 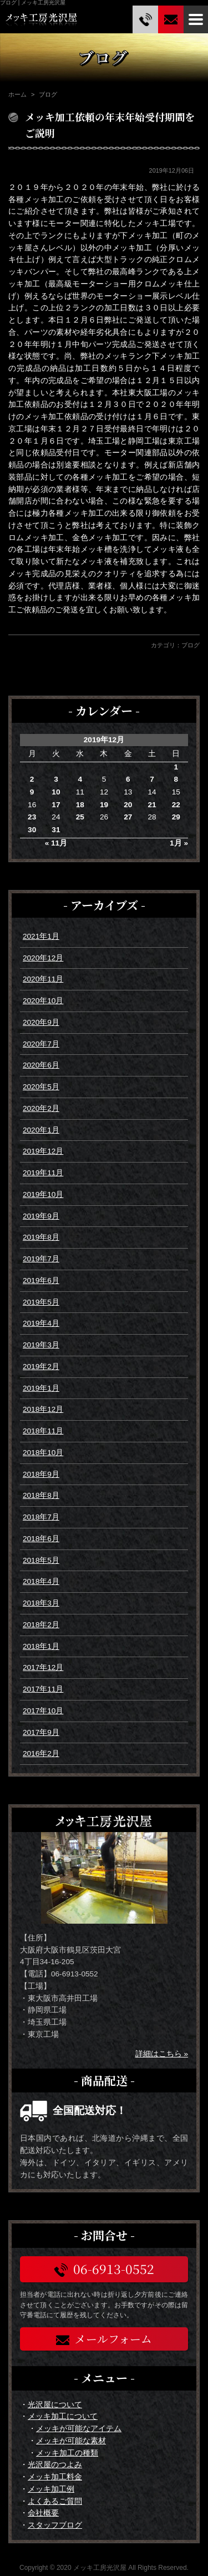 I want to click on 2019年2月, so click(x=41, y=1366).